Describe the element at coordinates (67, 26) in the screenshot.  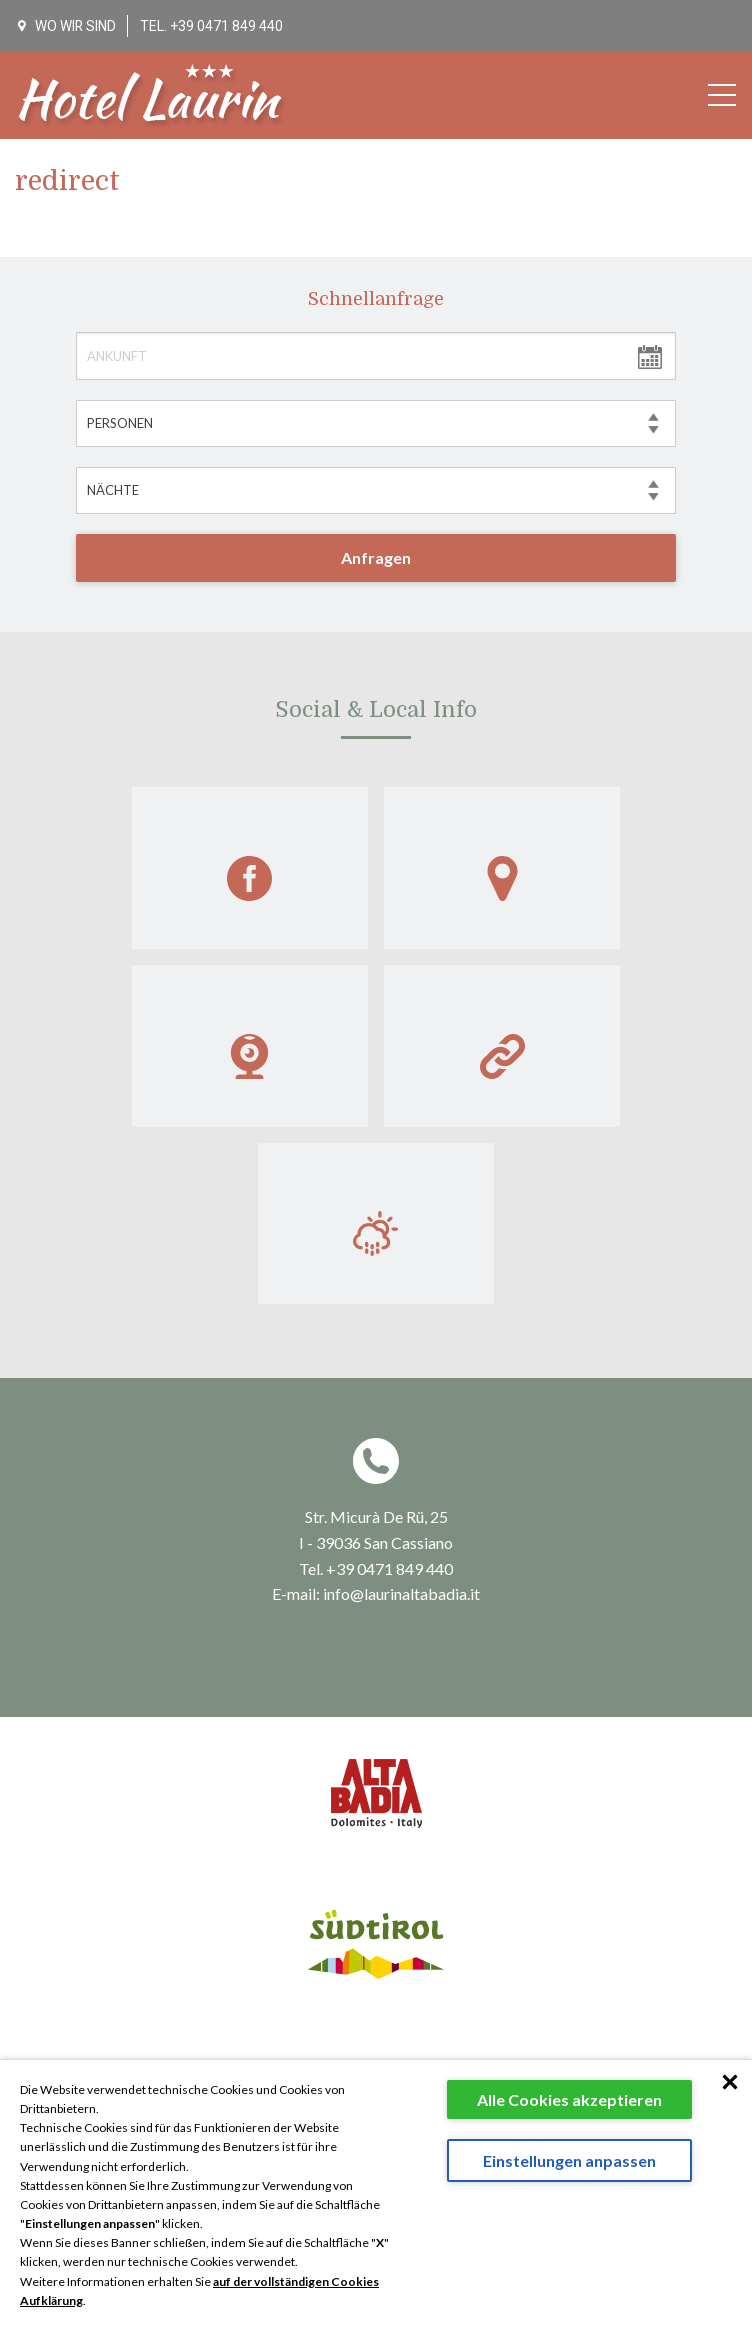
I see `WO WIR SIND` at that location.